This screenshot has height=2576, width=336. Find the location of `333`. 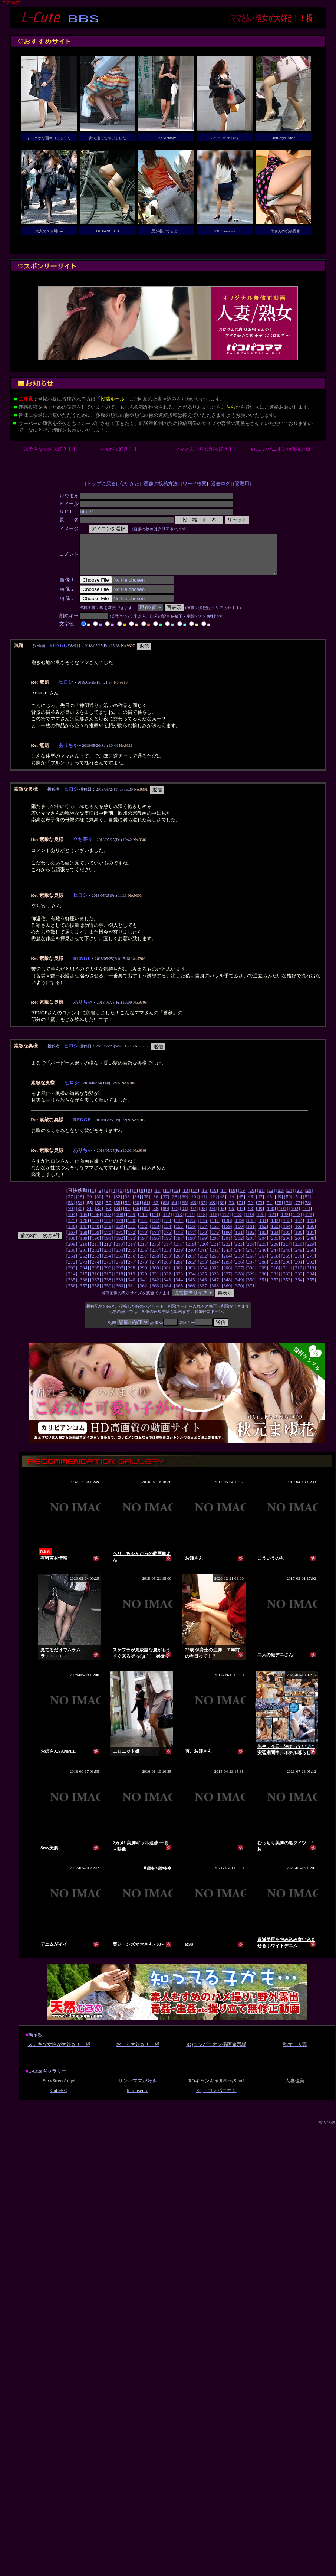

333 is located at coordinates (298, 1281).